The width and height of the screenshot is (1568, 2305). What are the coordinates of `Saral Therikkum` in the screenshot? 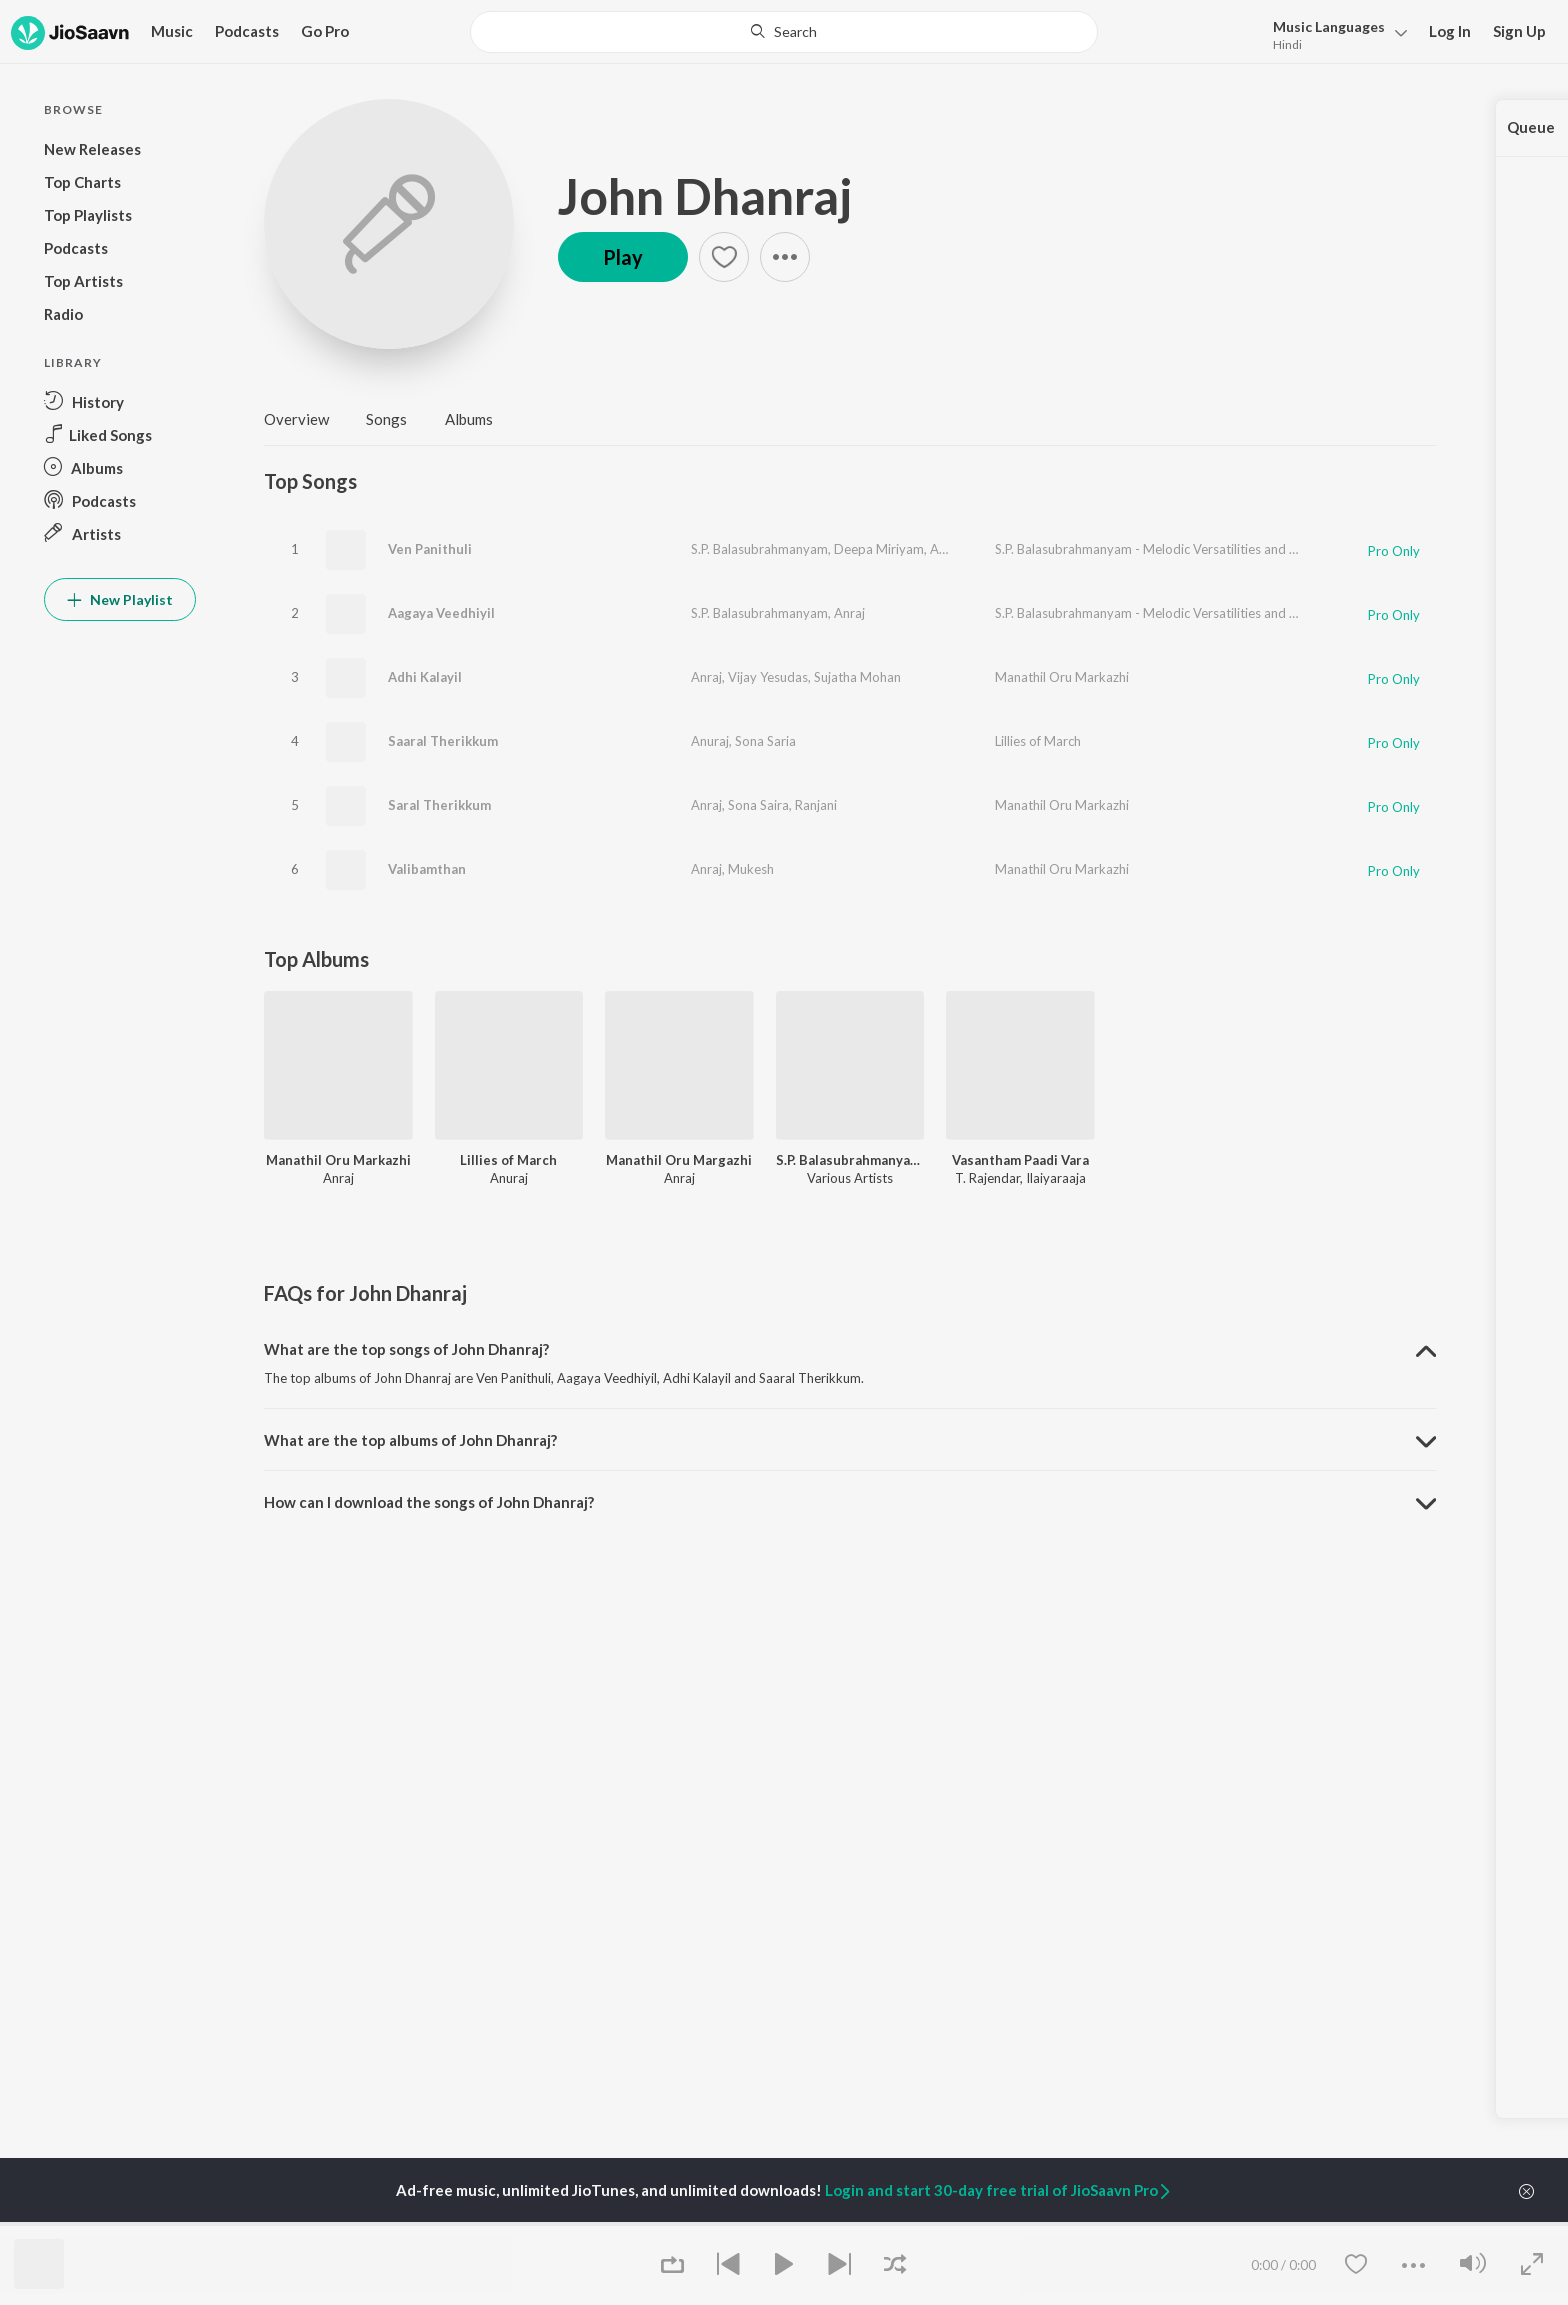 It's located at (439, 805).